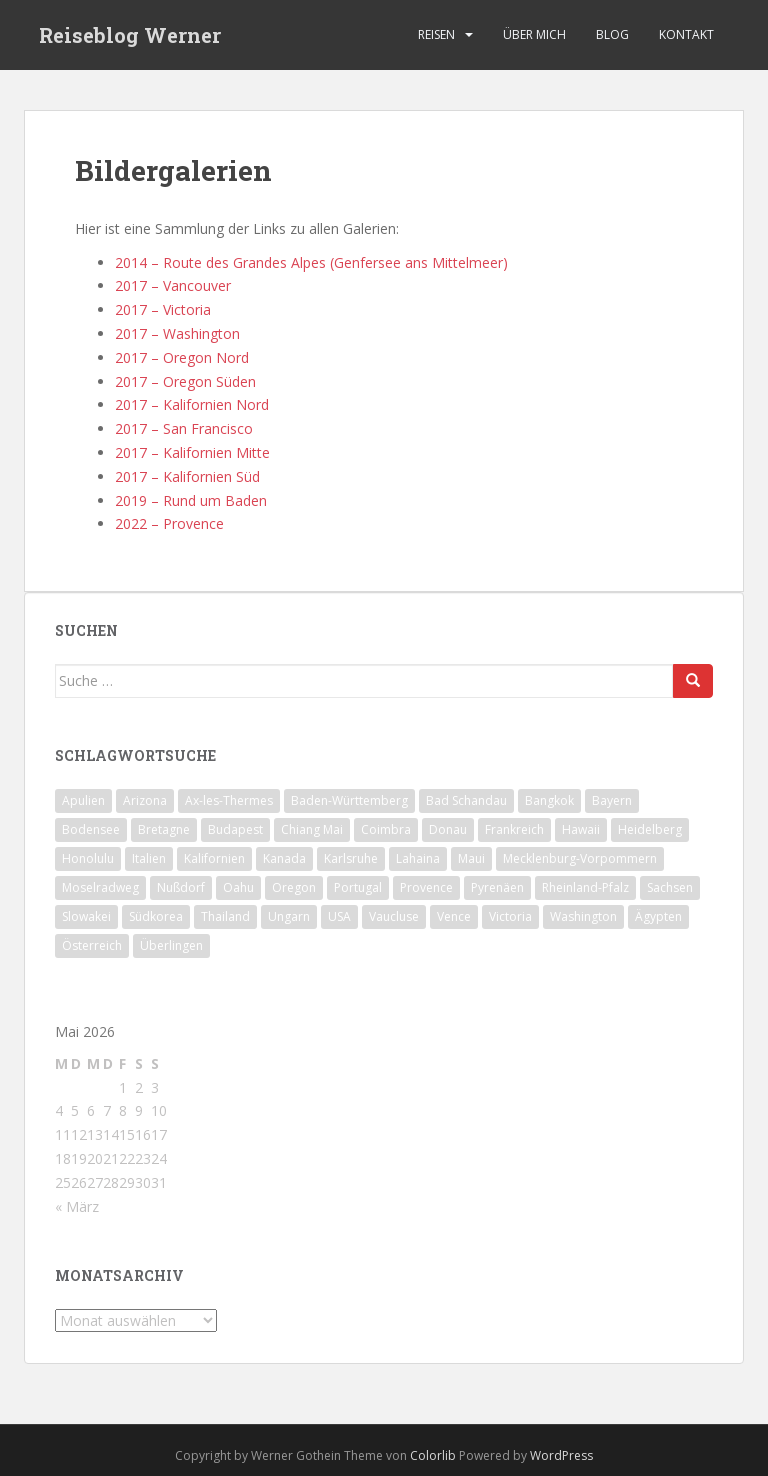 This screenshot has width=768, height=1476. I want to click on Hawaii [Hawaii (22 Einträge)], so click(581, 829).